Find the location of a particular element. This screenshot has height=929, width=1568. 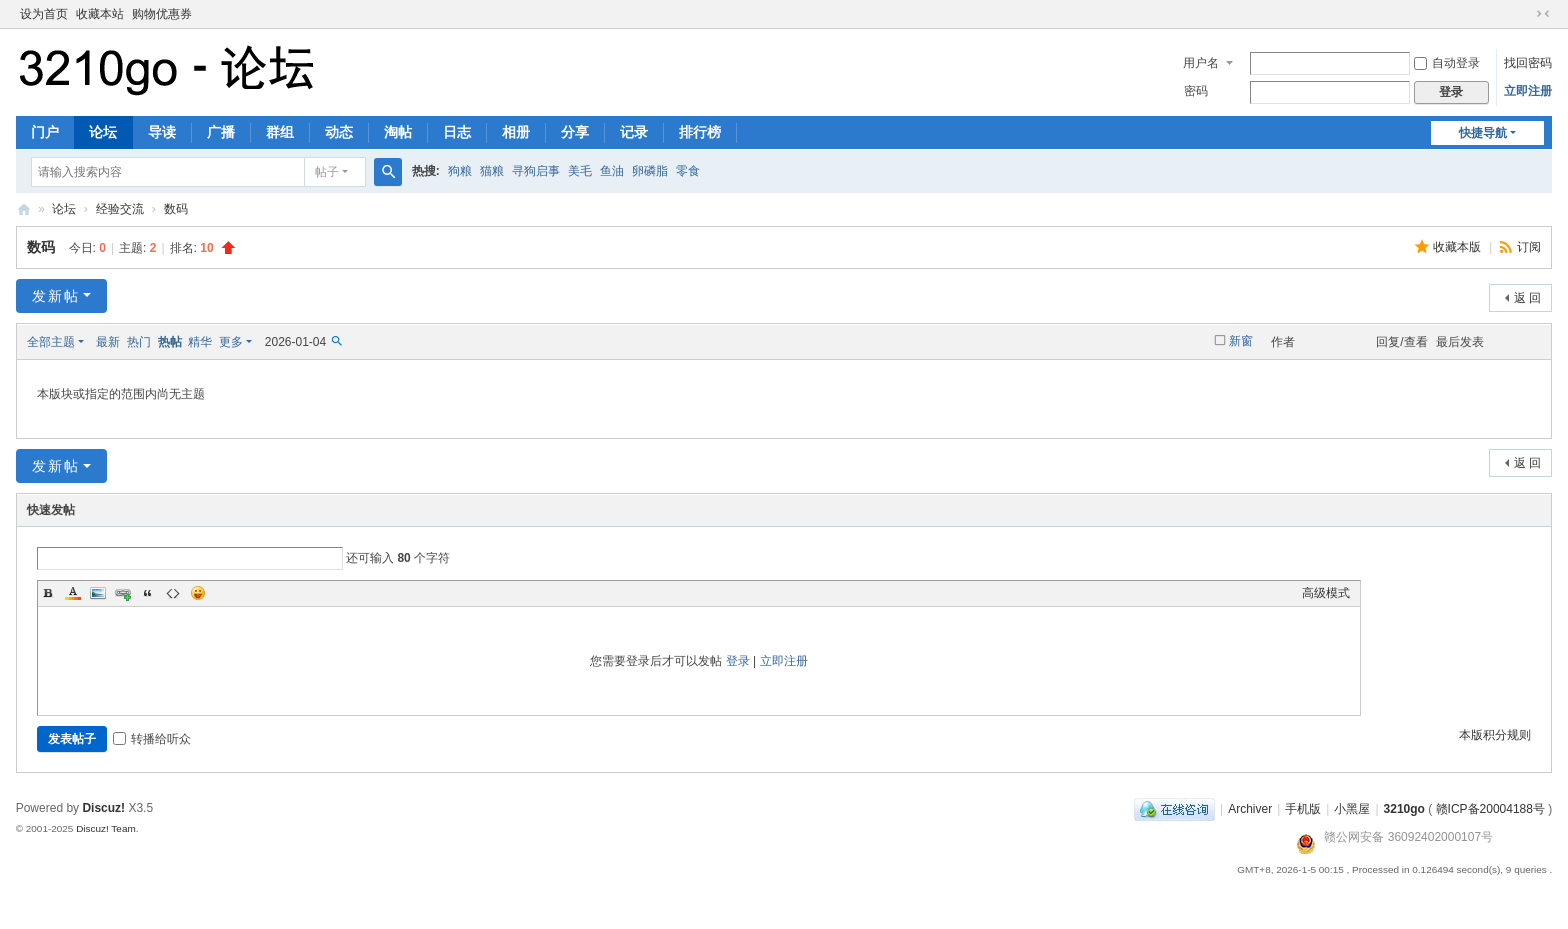

零食 is located at coordinates (688, 171).